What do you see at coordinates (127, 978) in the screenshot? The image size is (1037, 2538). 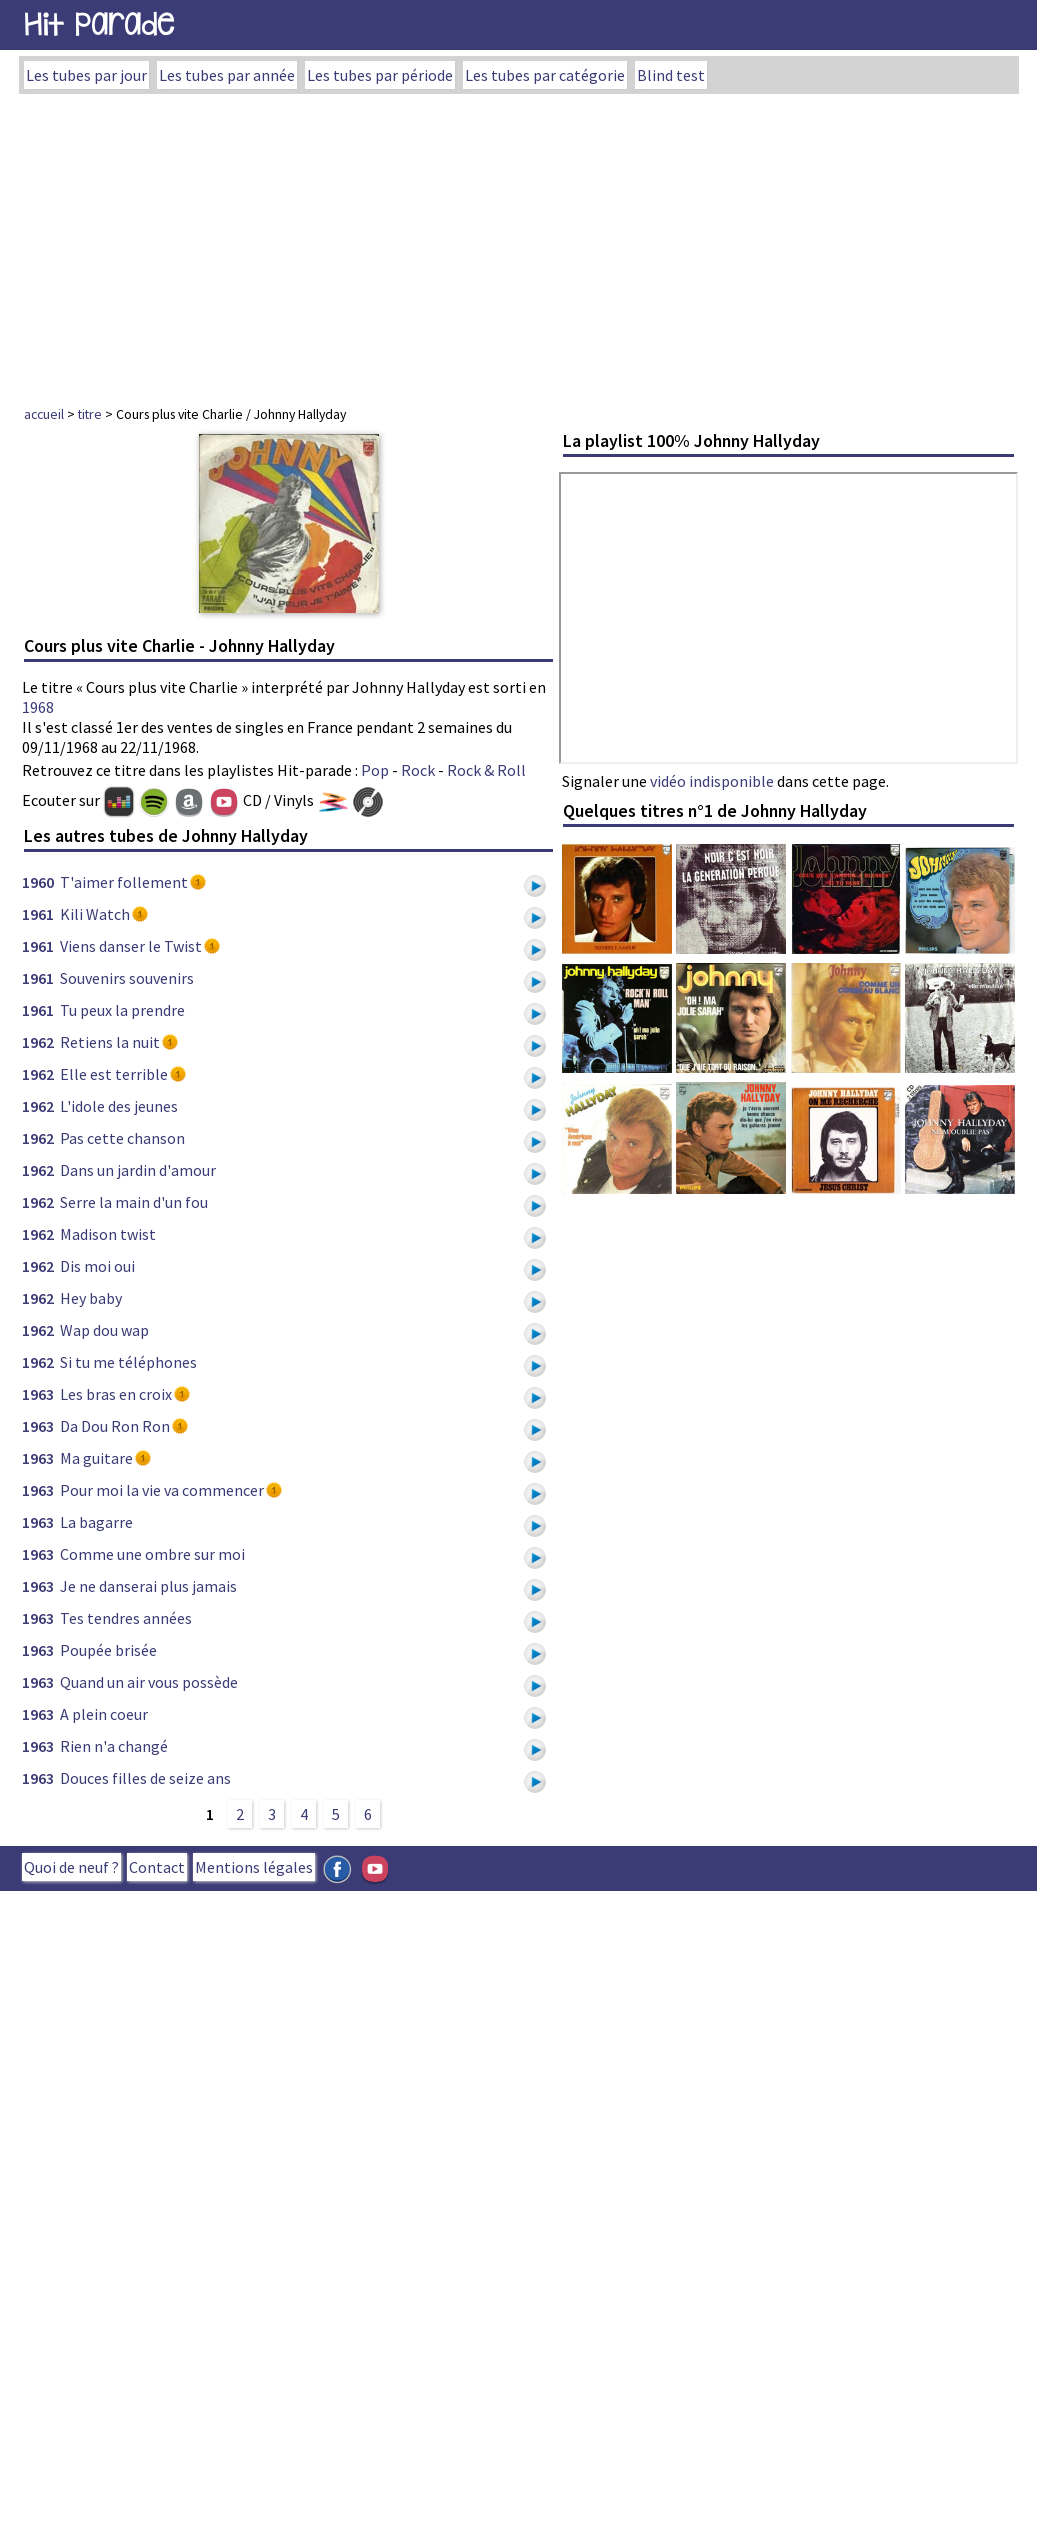 I see `Souvenirs souvenirs` at bounding box center [127, 978].